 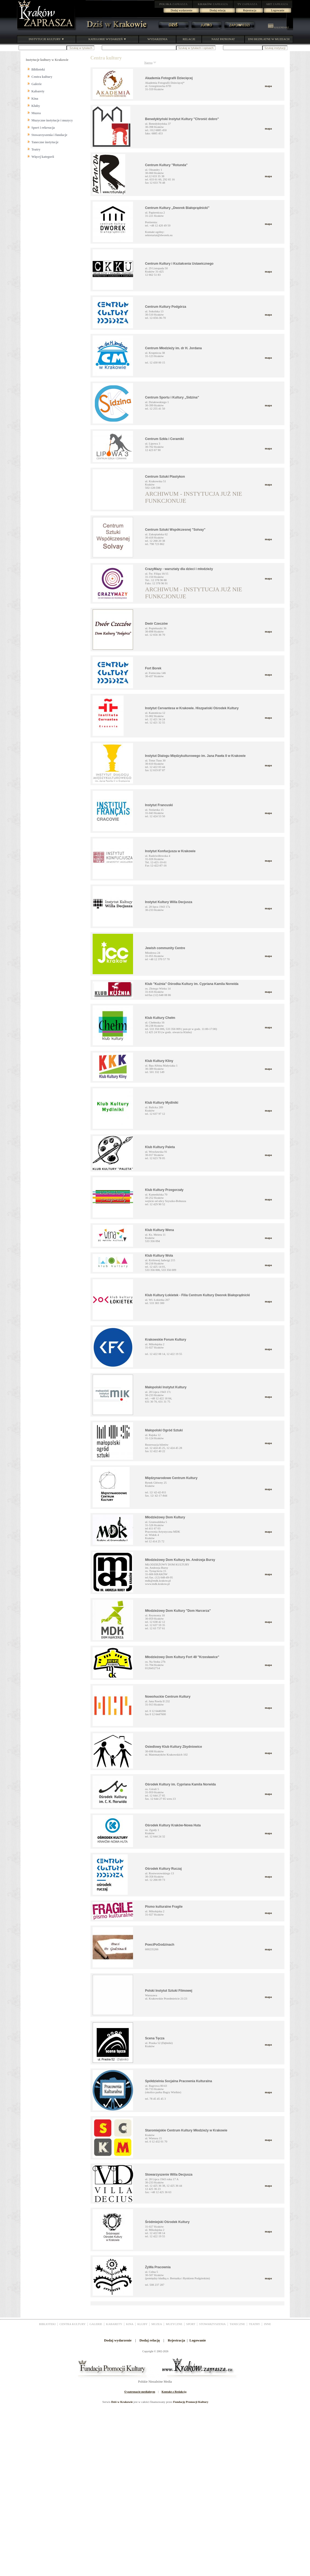 I want to click on mapa, so click(x=268, y=86).